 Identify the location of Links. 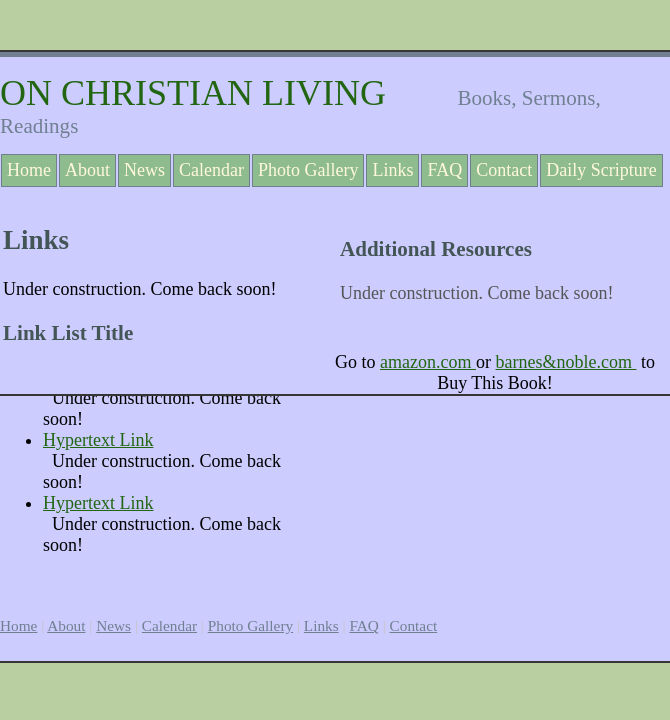
(392, 170).